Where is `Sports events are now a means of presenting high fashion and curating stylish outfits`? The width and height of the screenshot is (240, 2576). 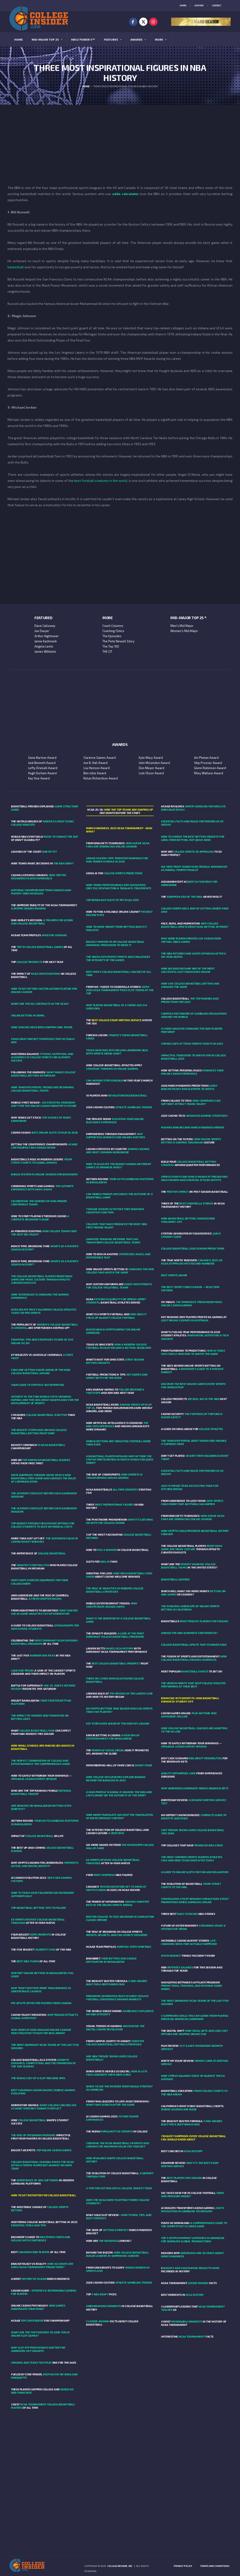 Sports events are now a means of presenting high fashion and curating stylish outfits is located at coordinates (194, 1178).